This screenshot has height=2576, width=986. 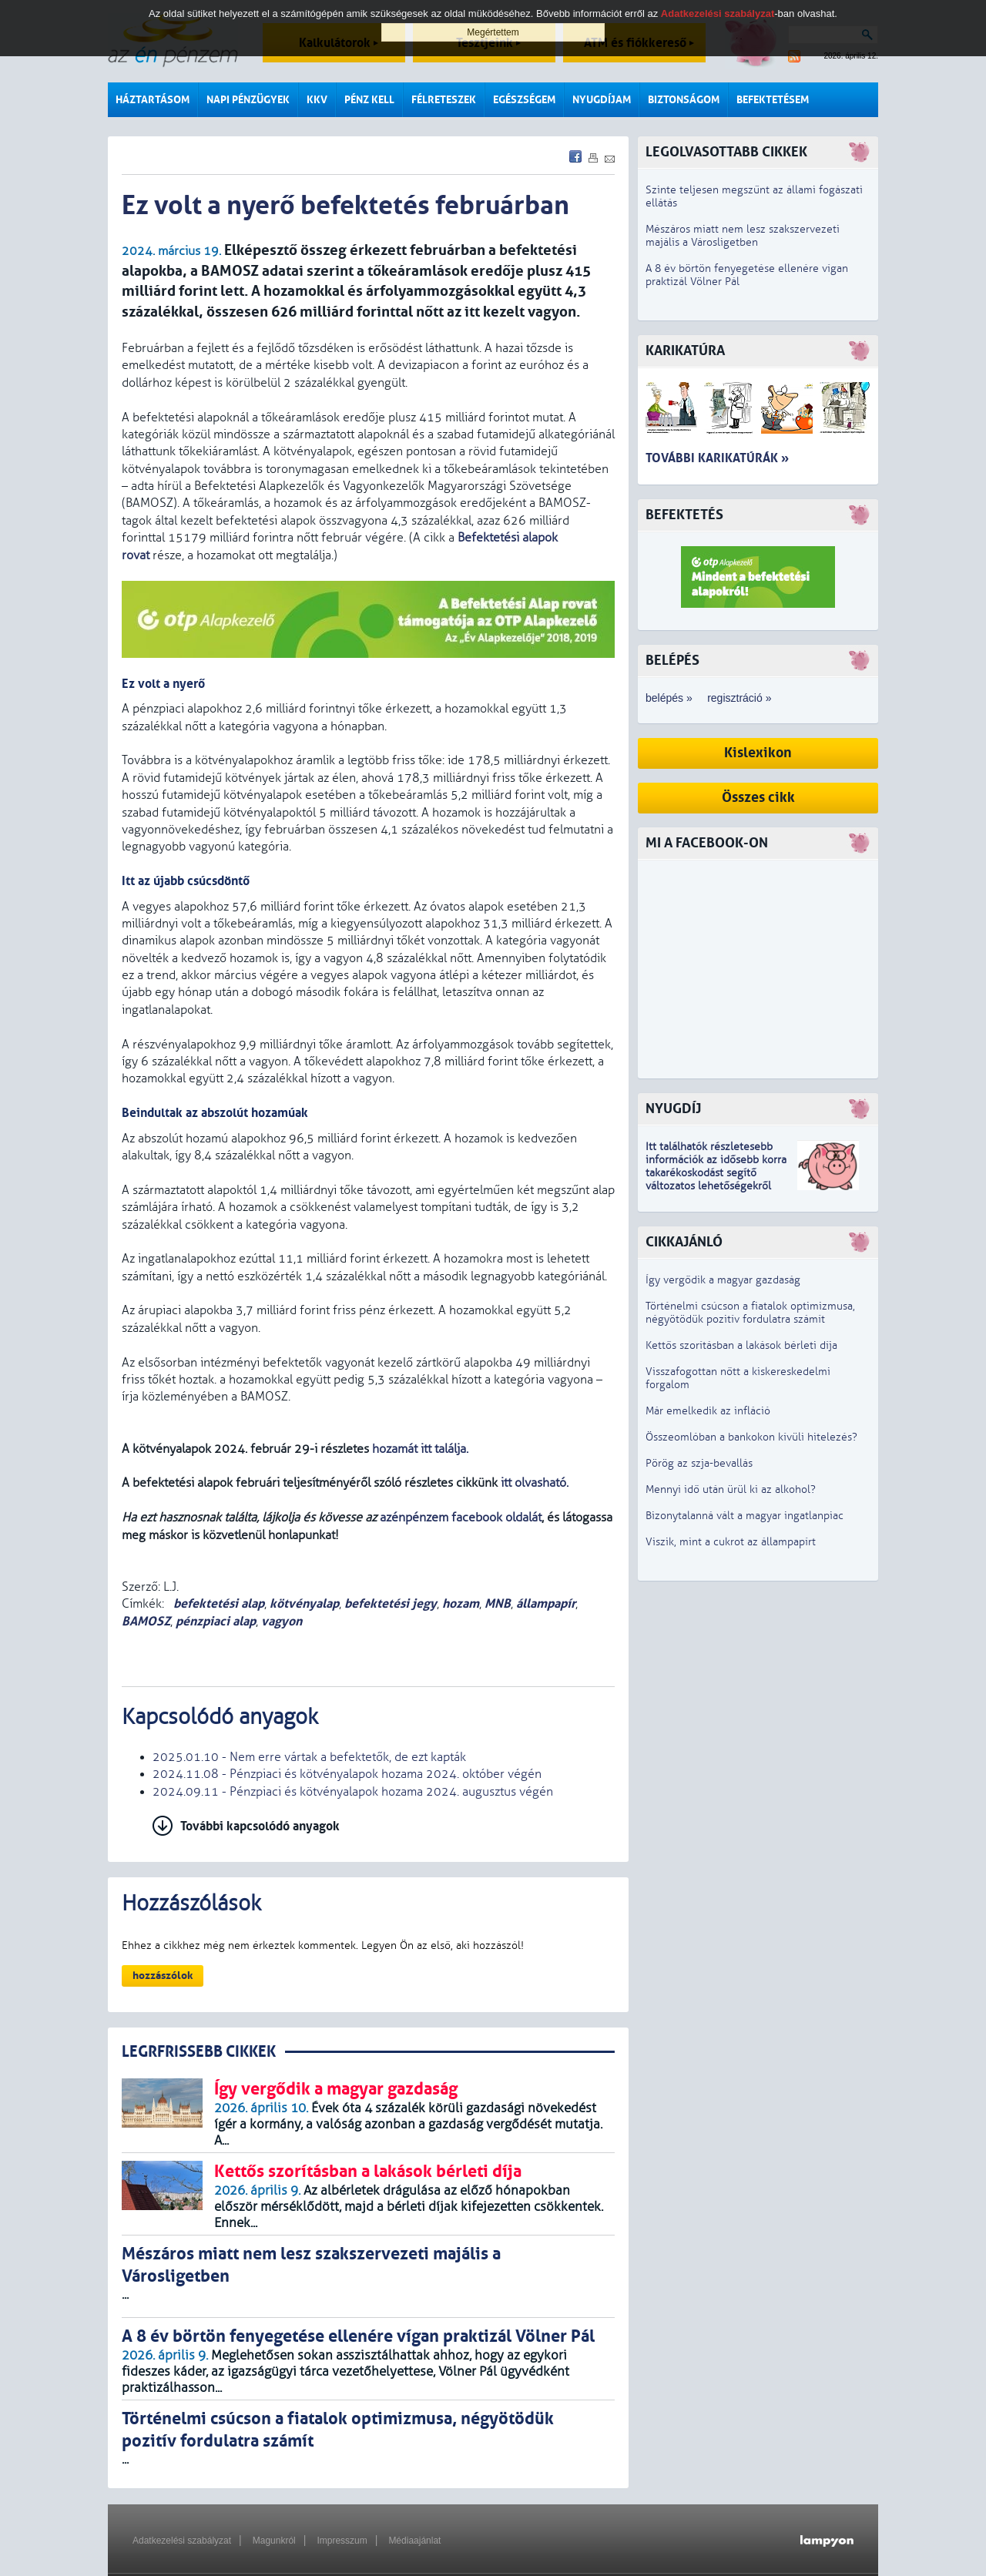 I want to click on Félreteszek, so click(x=443, y=99).